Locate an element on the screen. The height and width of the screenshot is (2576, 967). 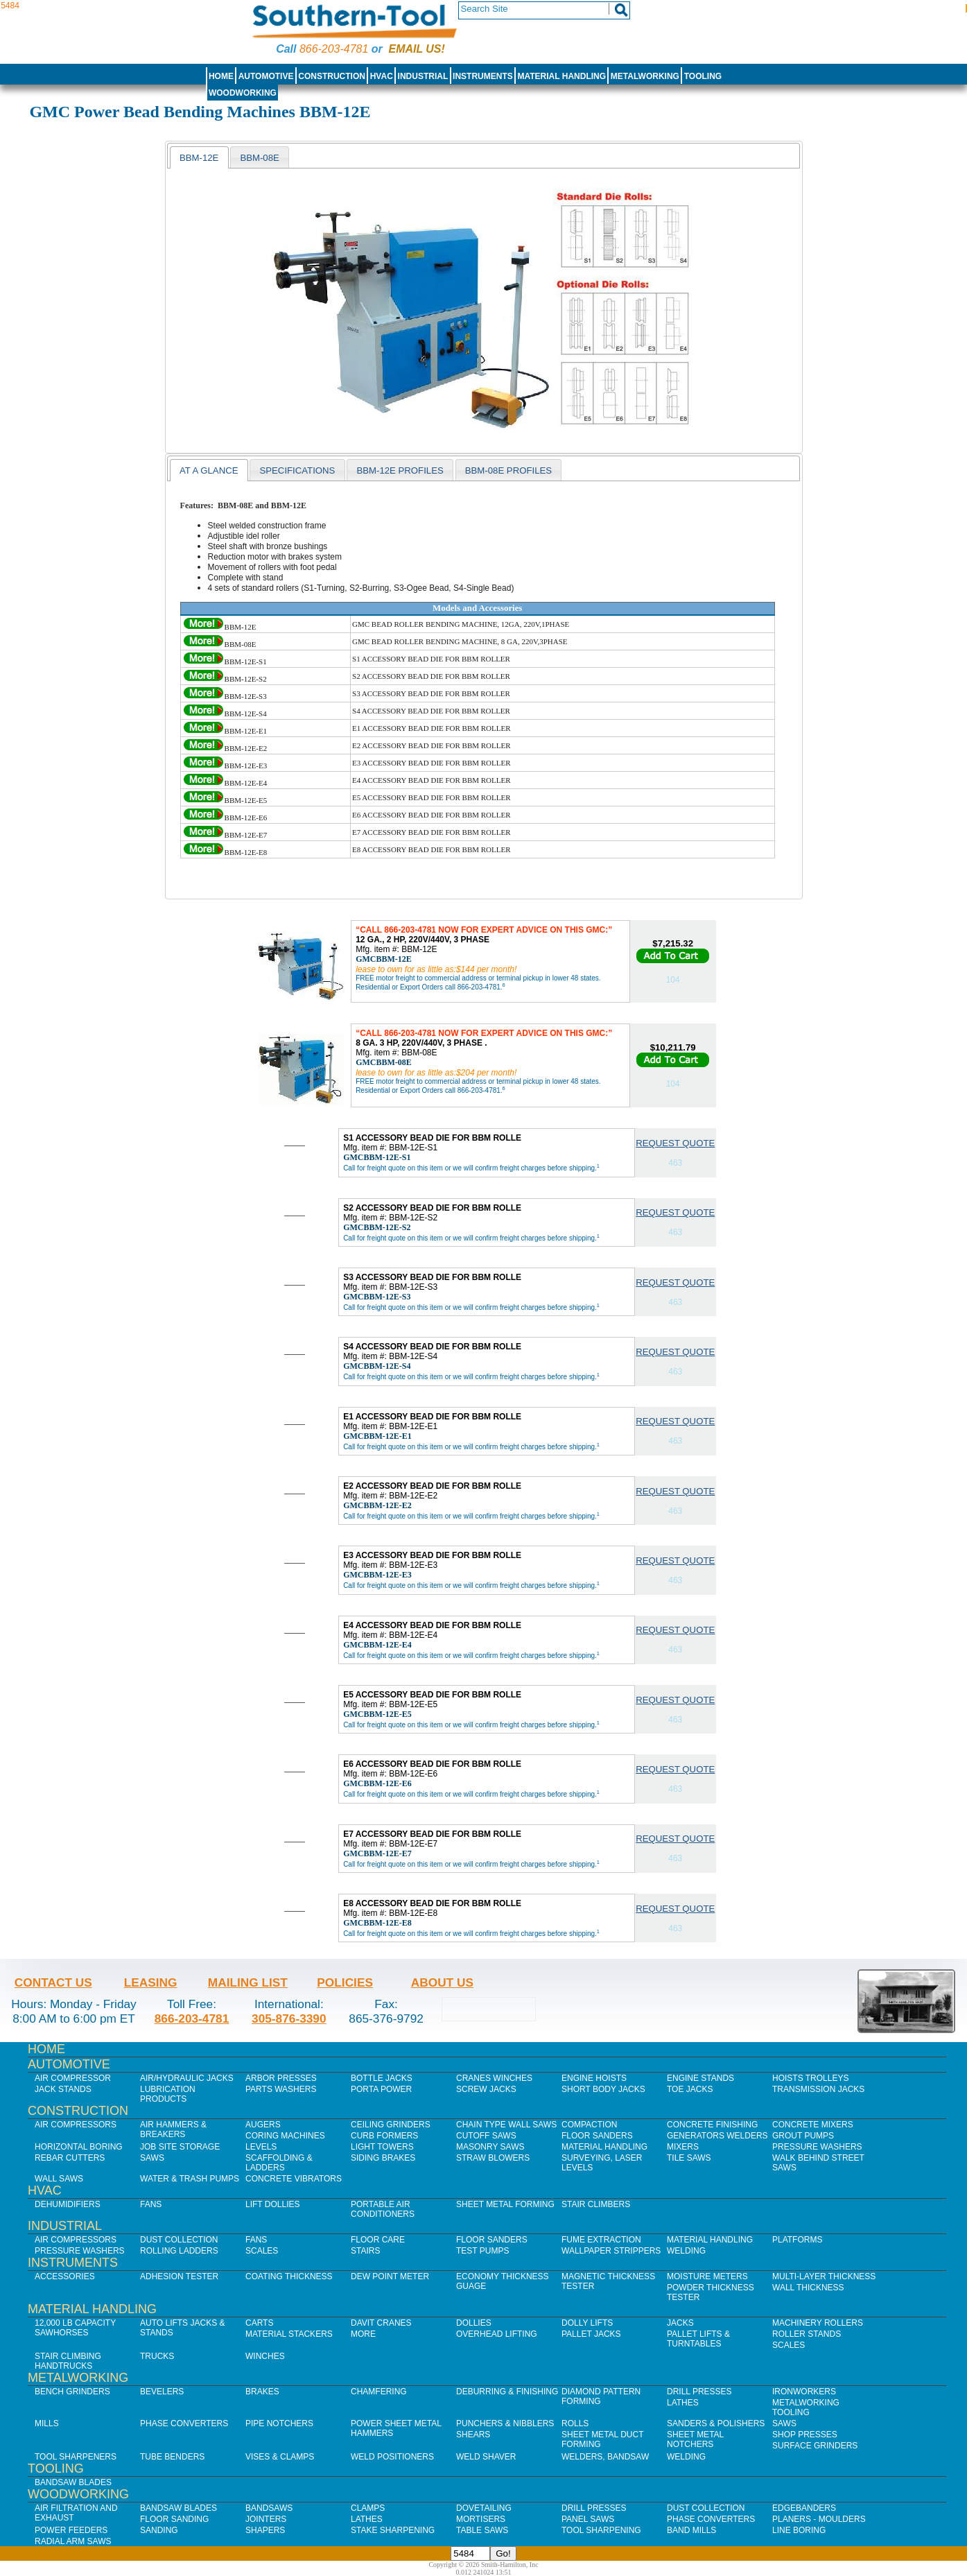
Floor Sanding is located at coordinates (174, 2519).